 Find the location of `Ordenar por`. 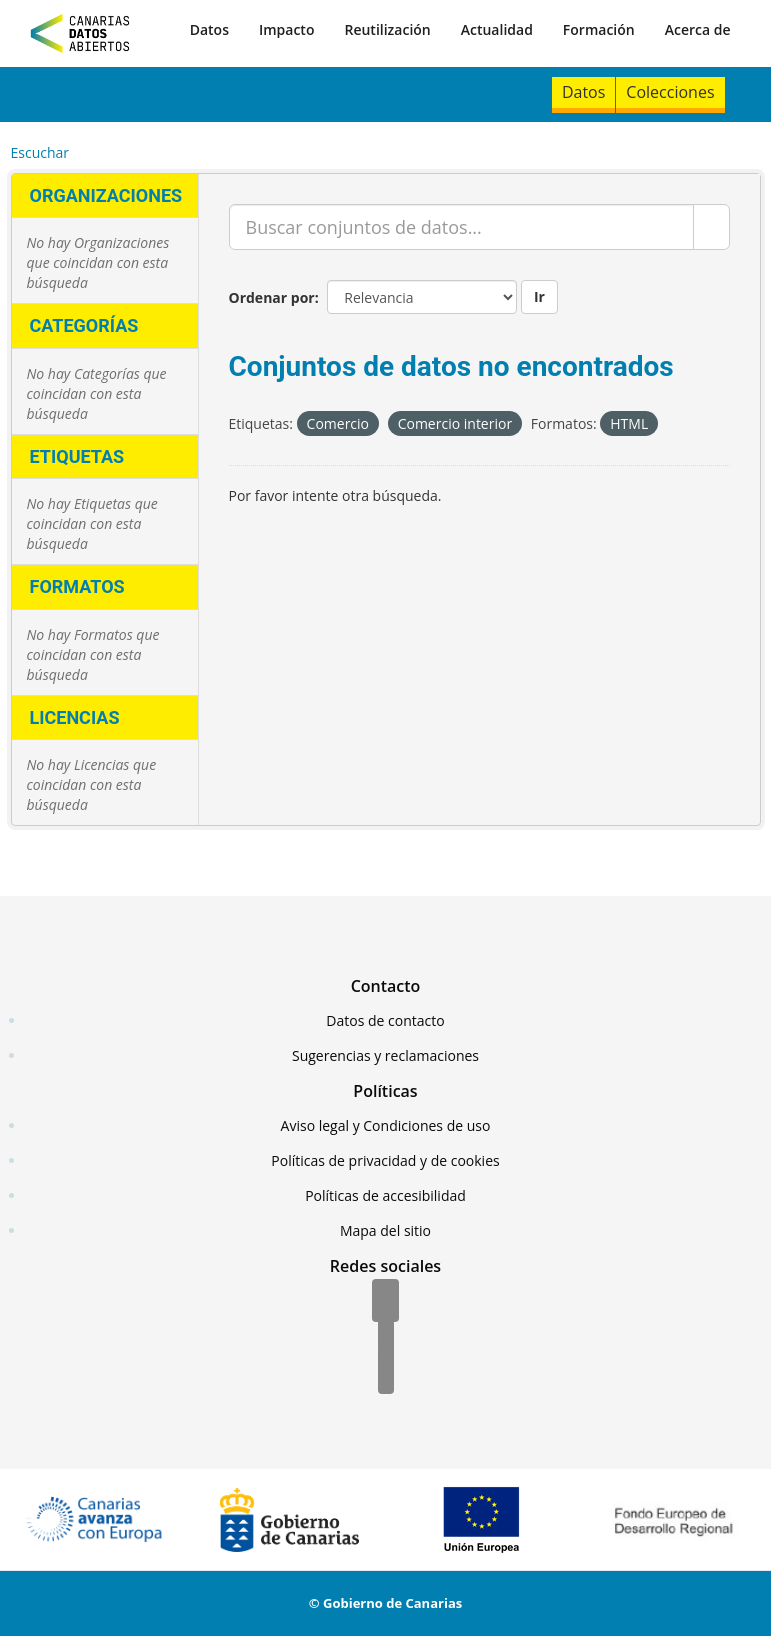

Ordenar por is located at coordinates (272, 297).